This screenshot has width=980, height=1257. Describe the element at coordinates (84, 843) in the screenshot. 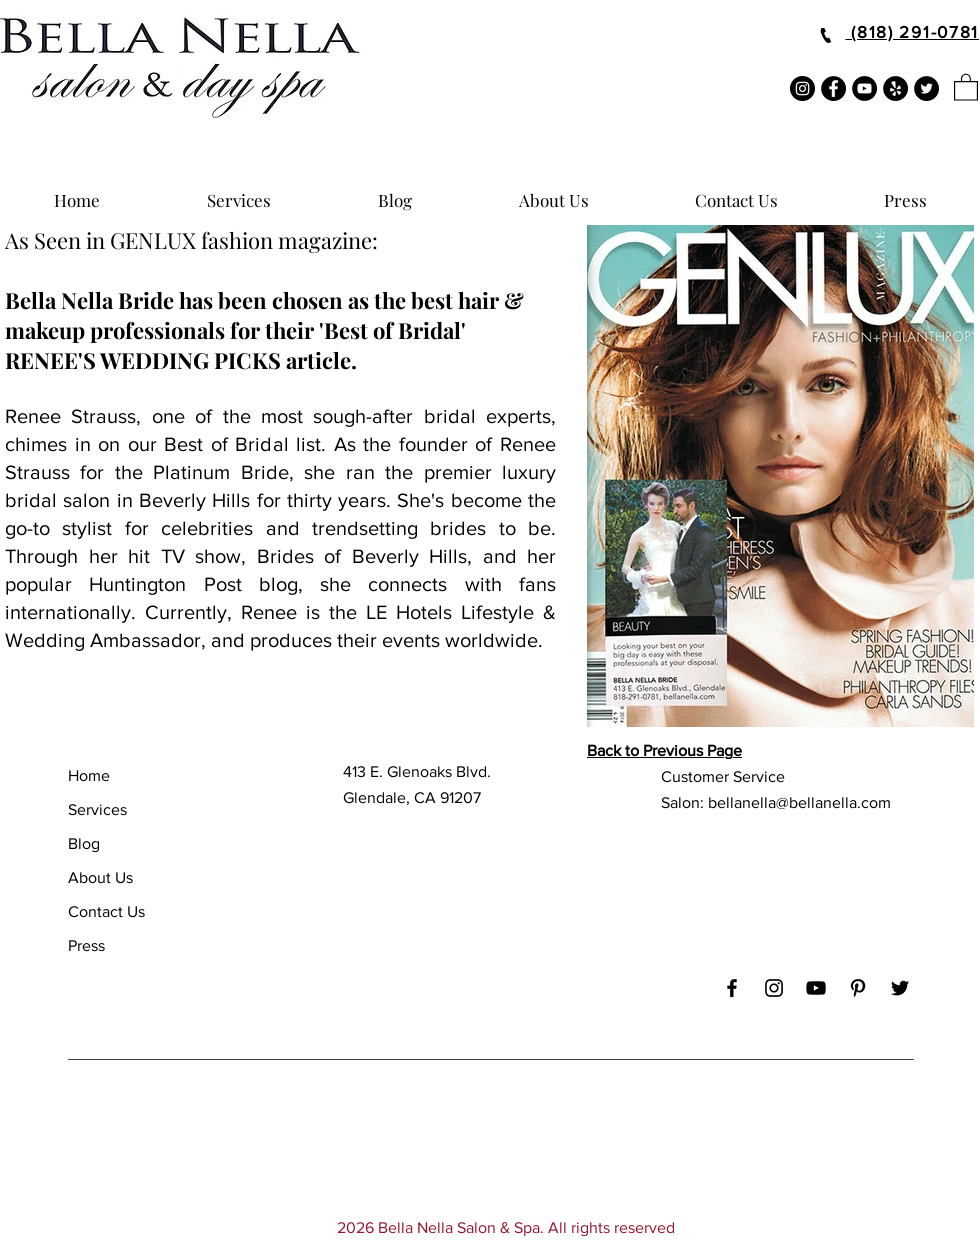

I see `Blog` at that location.